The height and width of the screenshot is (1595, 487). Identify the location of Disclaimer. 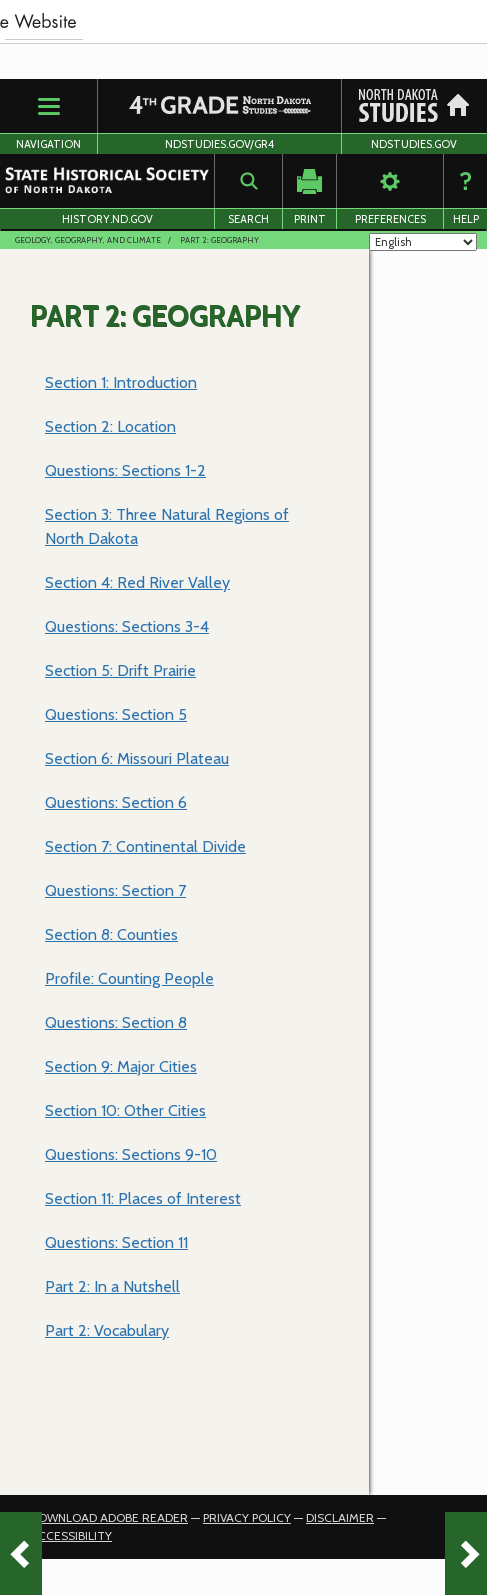
(340, 1517).